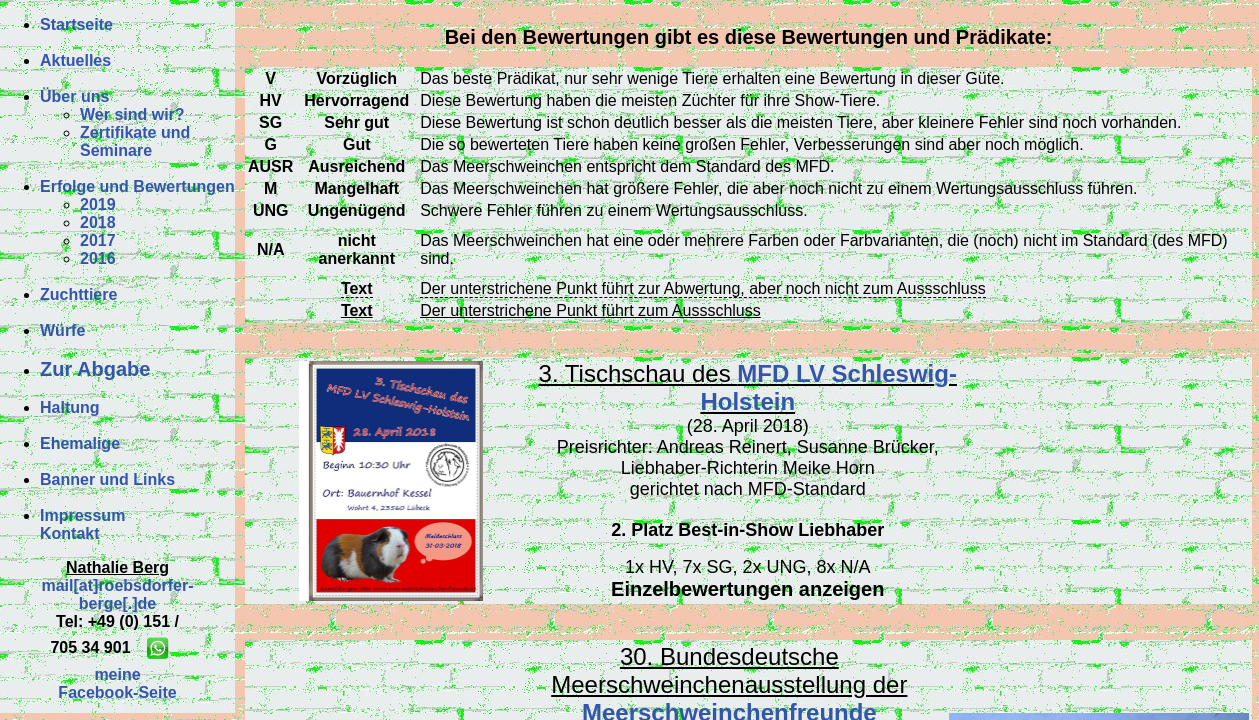  Describe the element at coordinates (98, 240) in the screenshot. I see `2017` at that location.